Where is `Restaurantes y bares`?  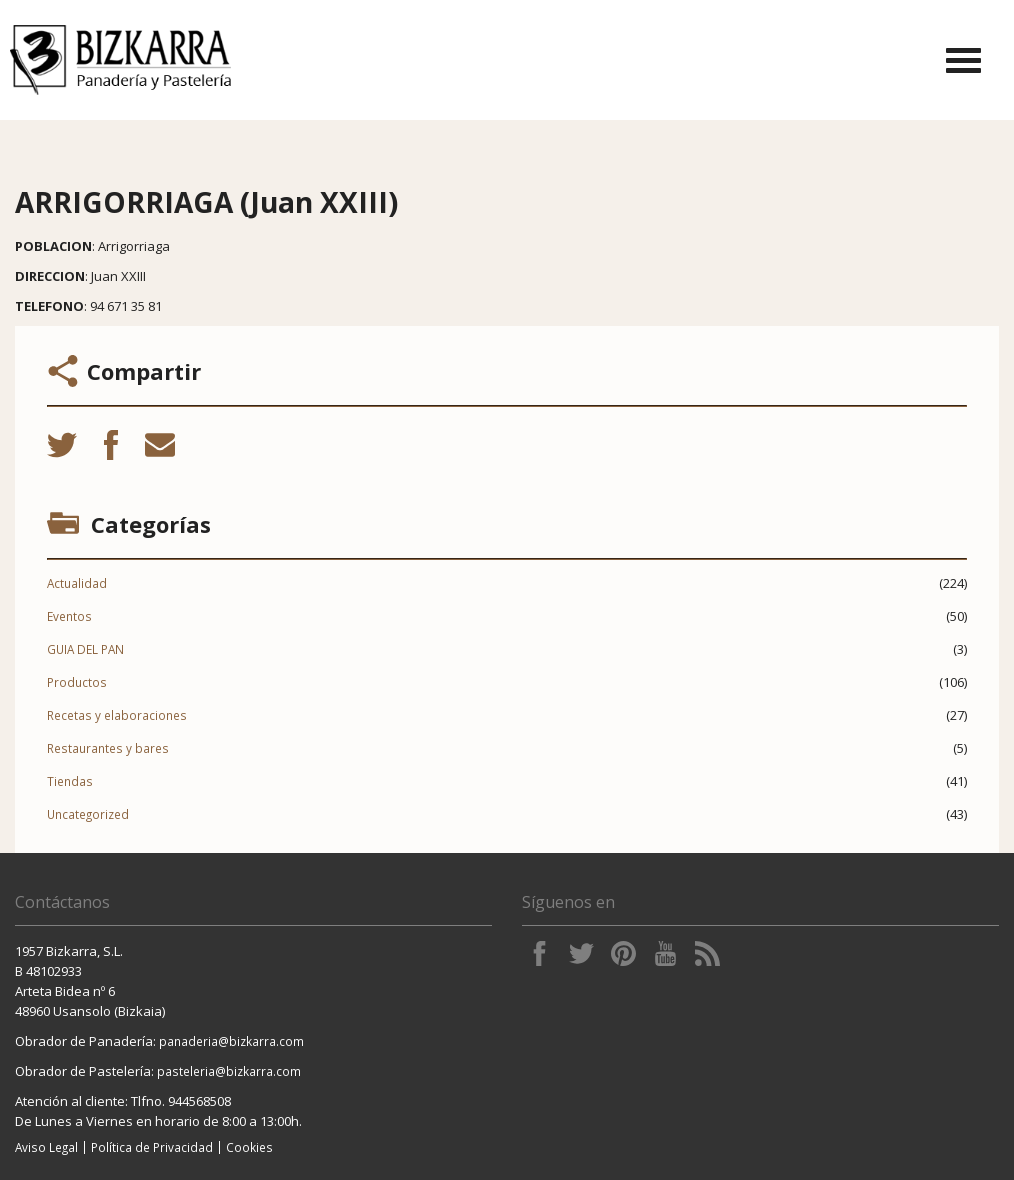
Restaurantes y bares is located at coordinates (108, 748).